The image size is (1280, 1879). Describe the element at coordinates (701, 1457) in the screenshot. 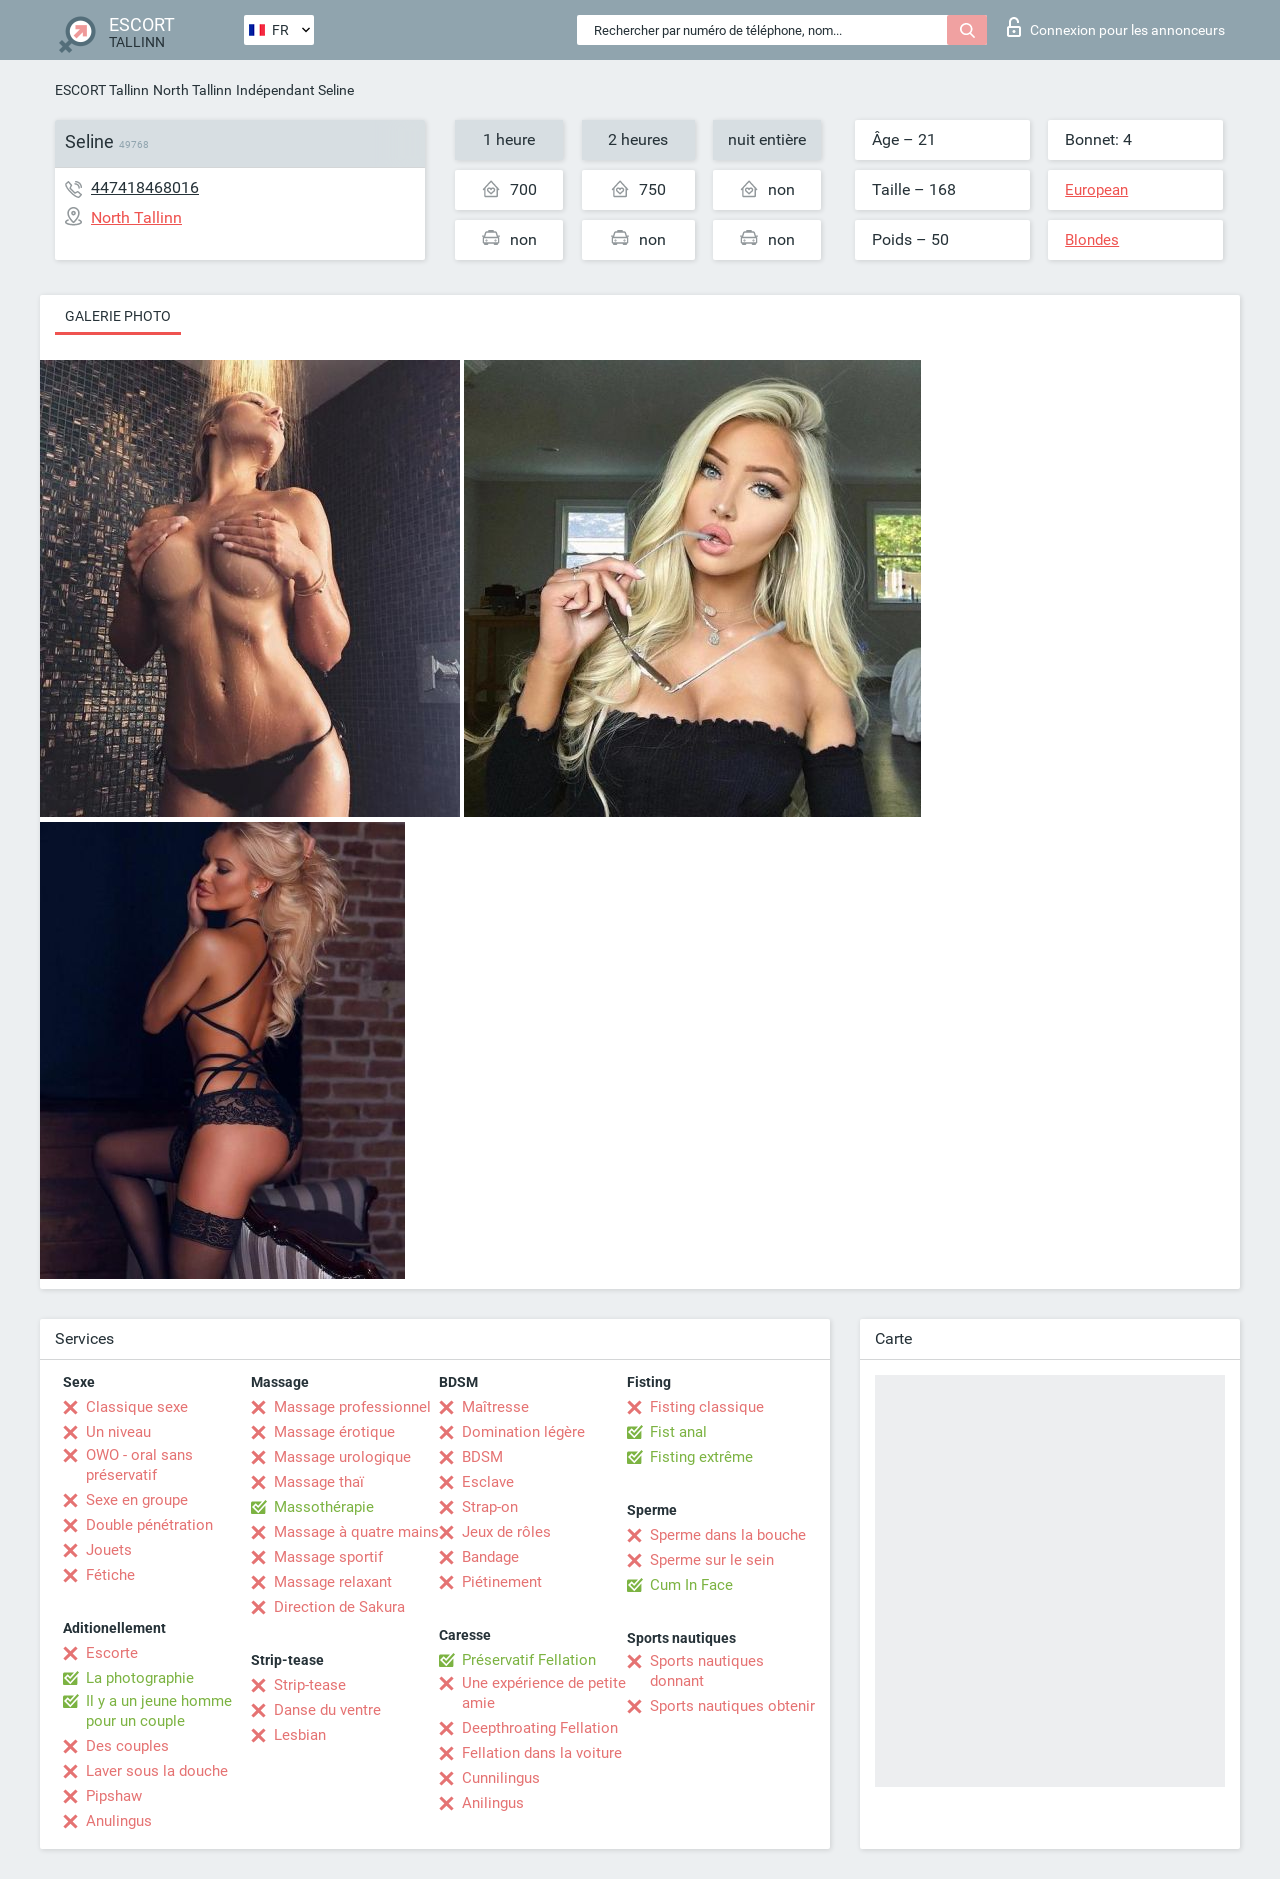

I see `Fisting extrême` at that location.